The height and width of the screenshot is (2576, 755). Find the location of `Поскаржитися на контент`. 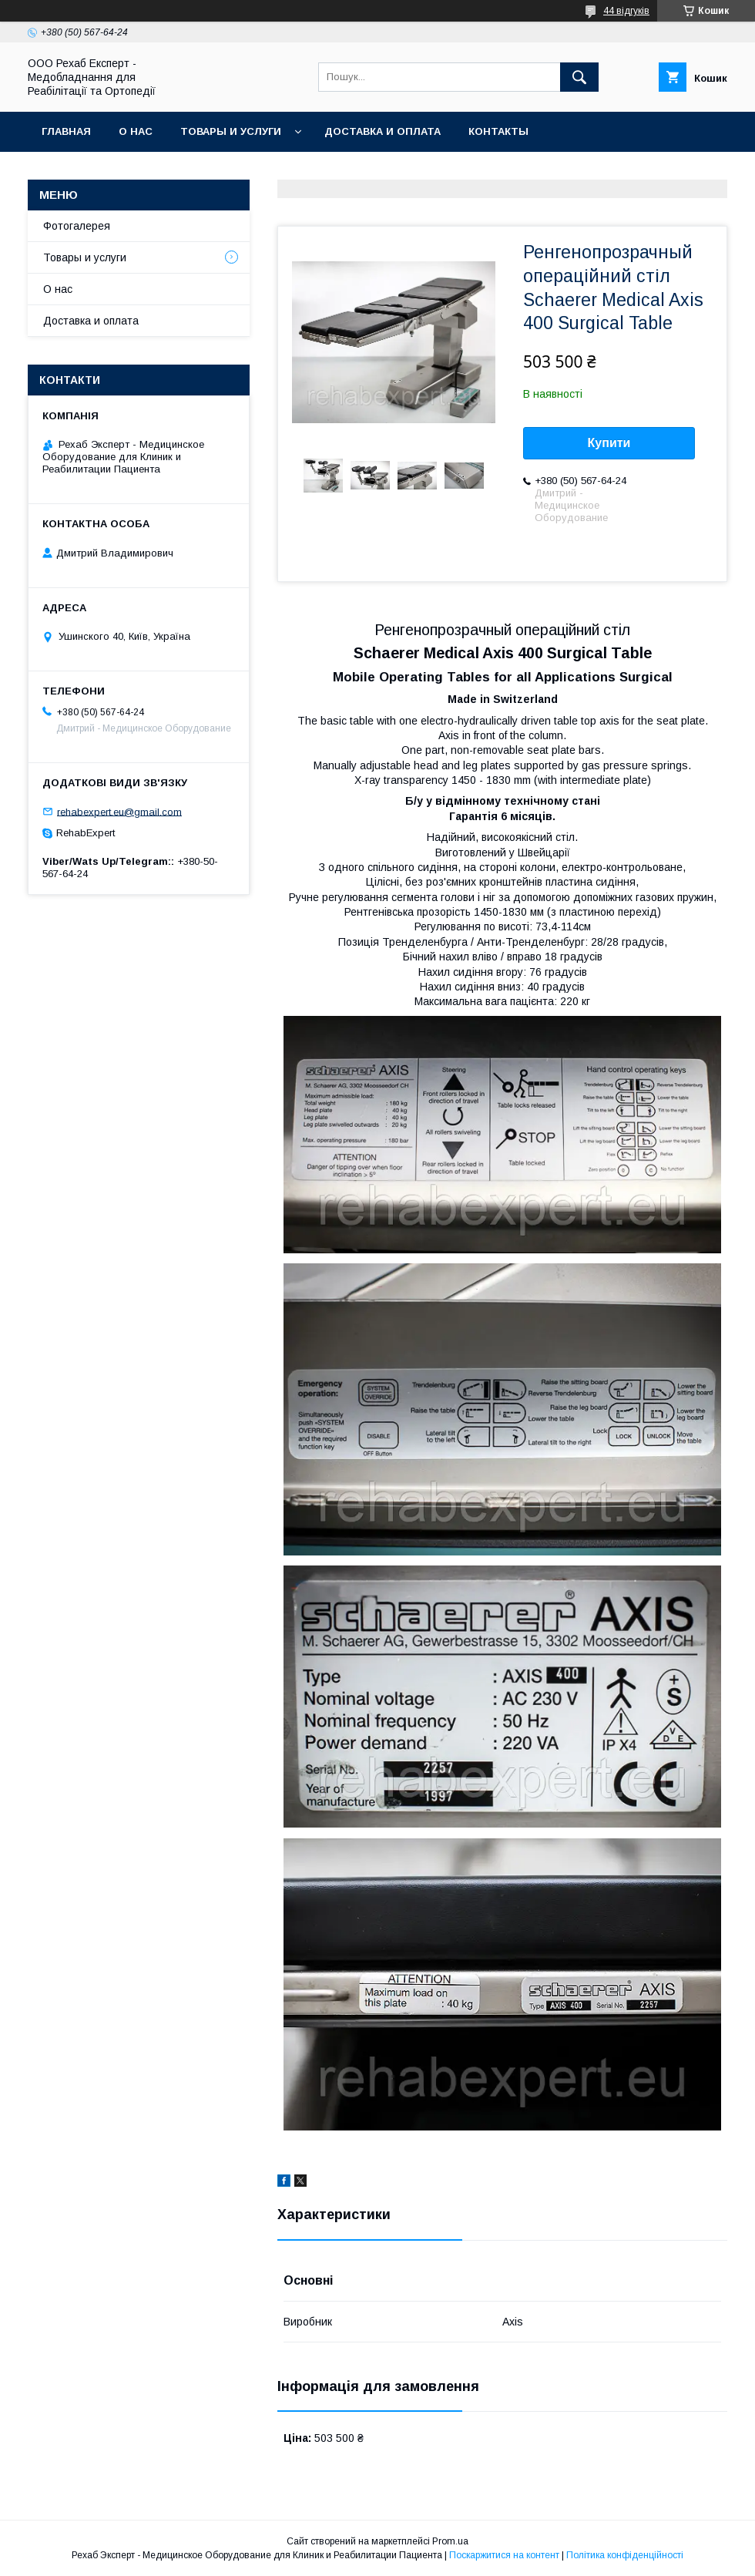

Поскаржитися на контент is located at coordinates (504, 2555).